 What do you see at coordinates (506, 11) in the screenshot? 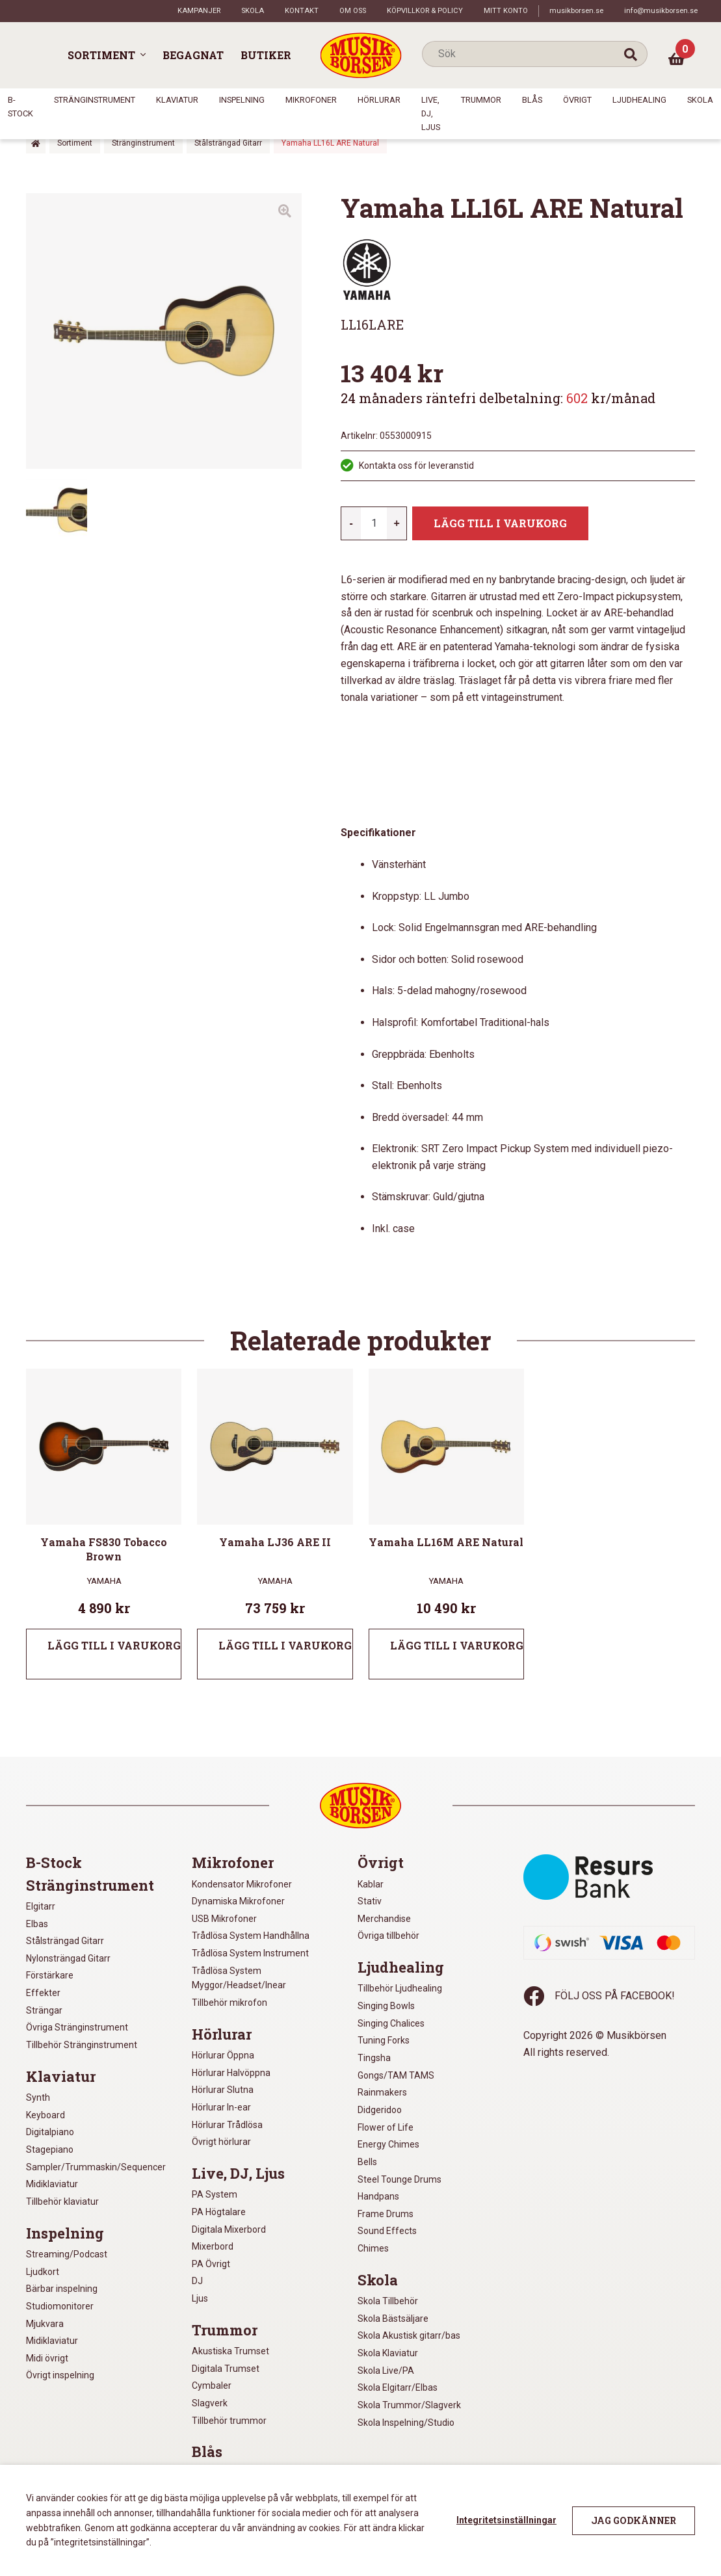
I see `Mitt konto` at bounding box center [506, 11].